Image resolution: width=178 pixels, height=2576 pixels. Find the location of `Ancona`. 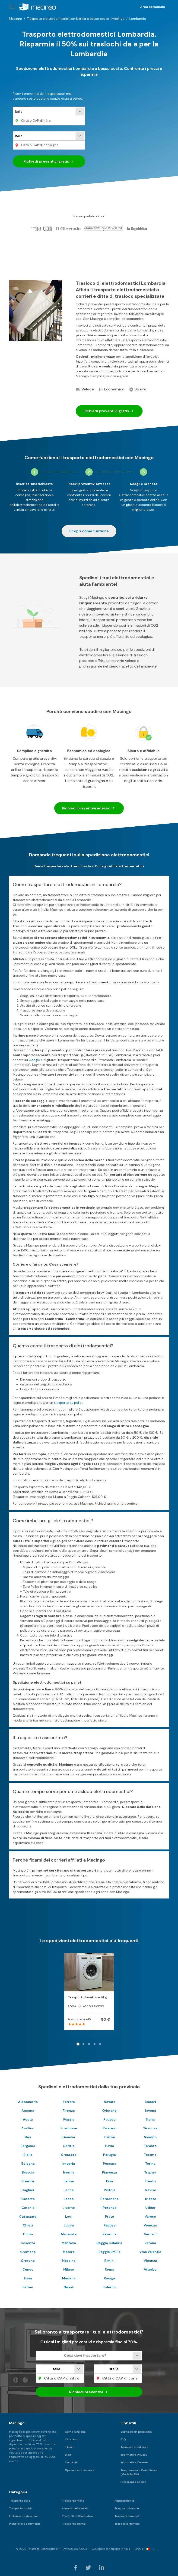

Ancona is located at coordinates (28, 2110).